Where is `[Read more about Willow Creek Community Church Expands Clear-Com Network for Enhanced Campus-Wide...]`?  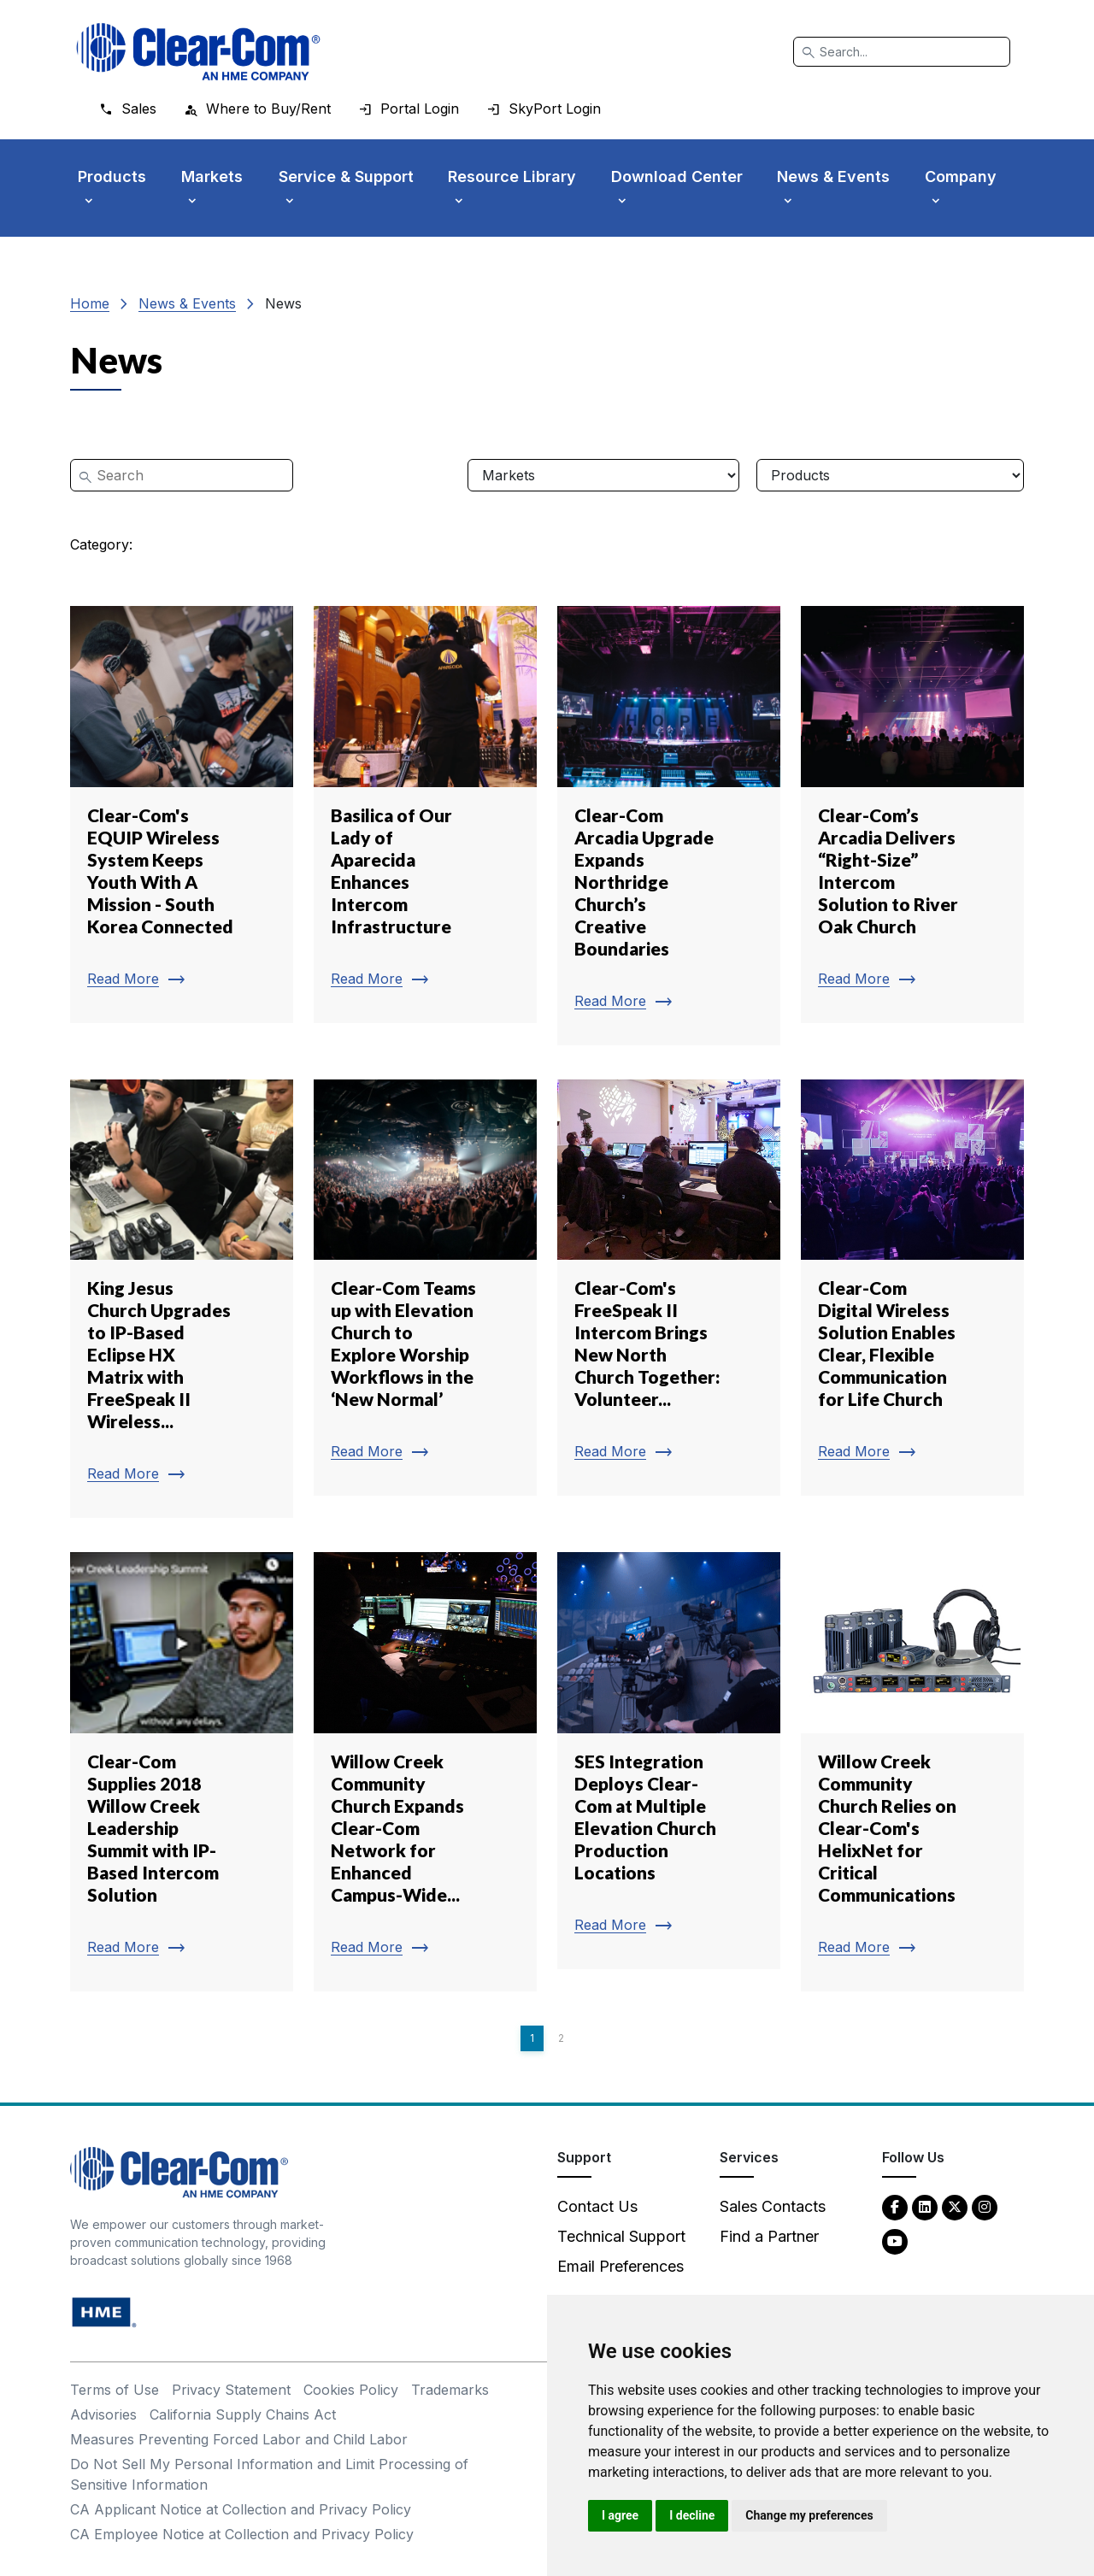
[Read more about Willow Creek Community Church Expands Clear-Com Network for Enhanced Campus-Wide...] is located at coordinates (425, 1771).